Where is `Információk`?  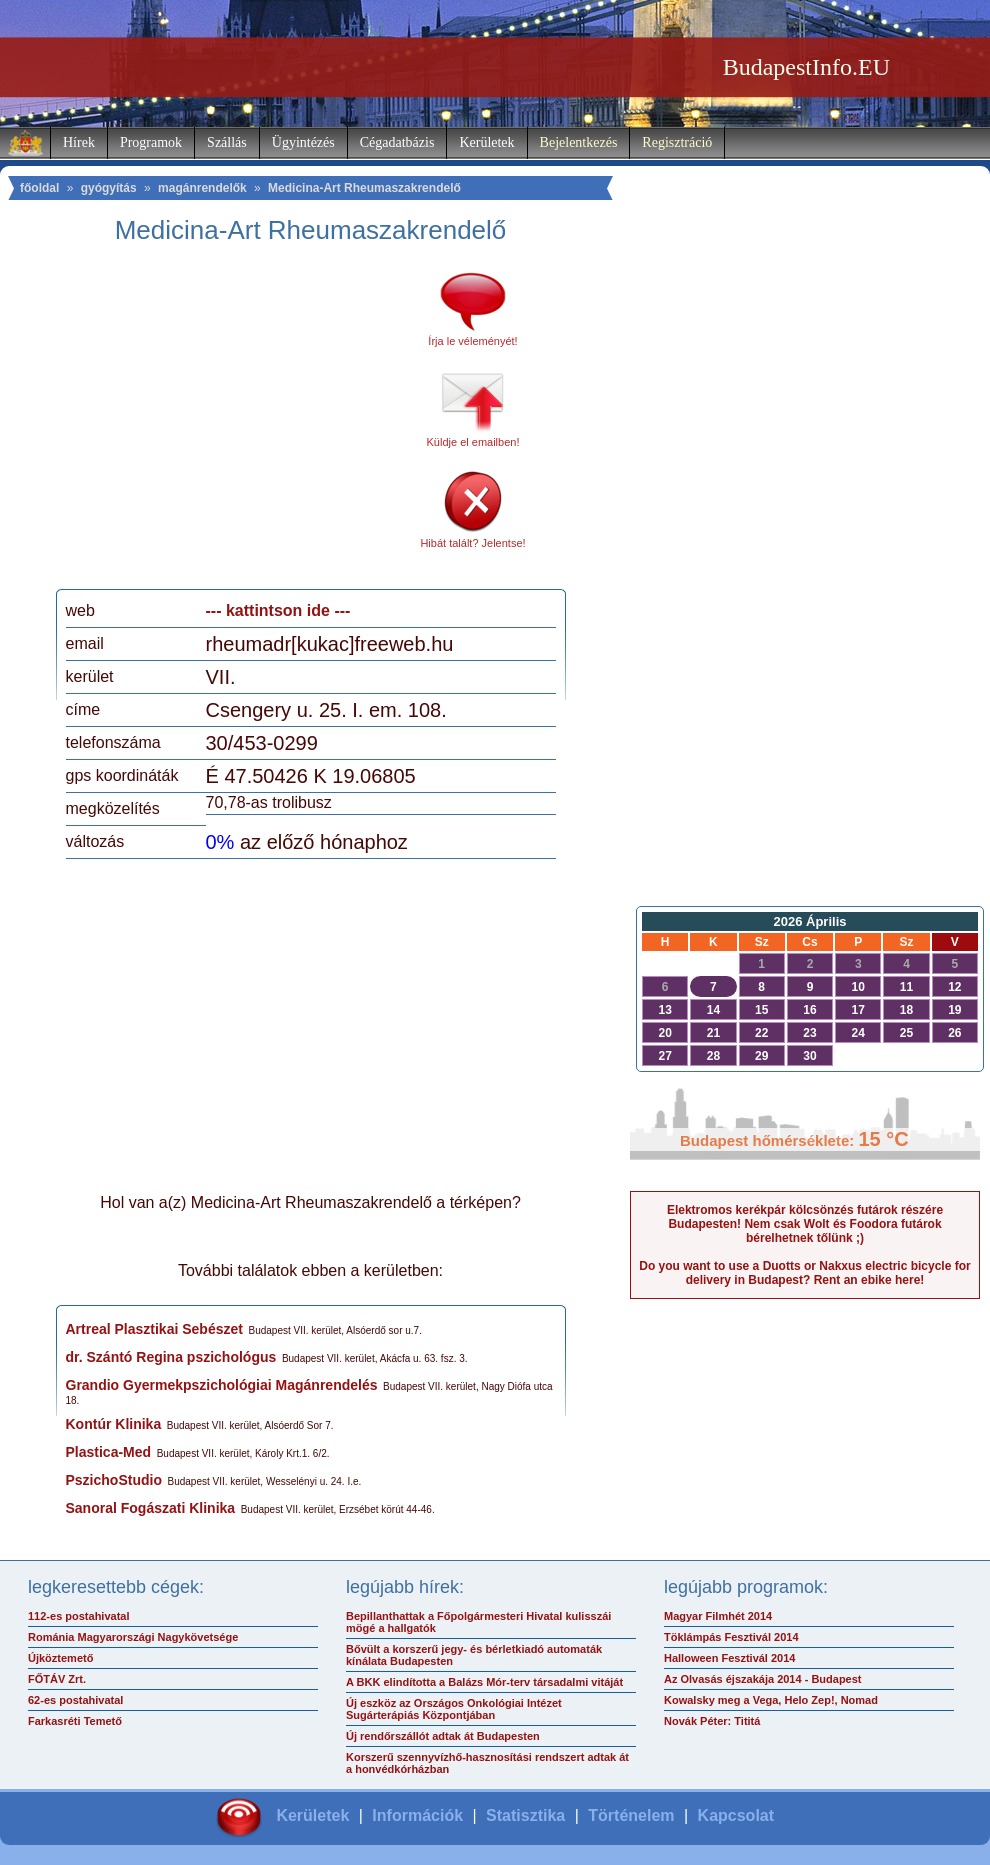 Információk is located at coordinates (417, 1815).